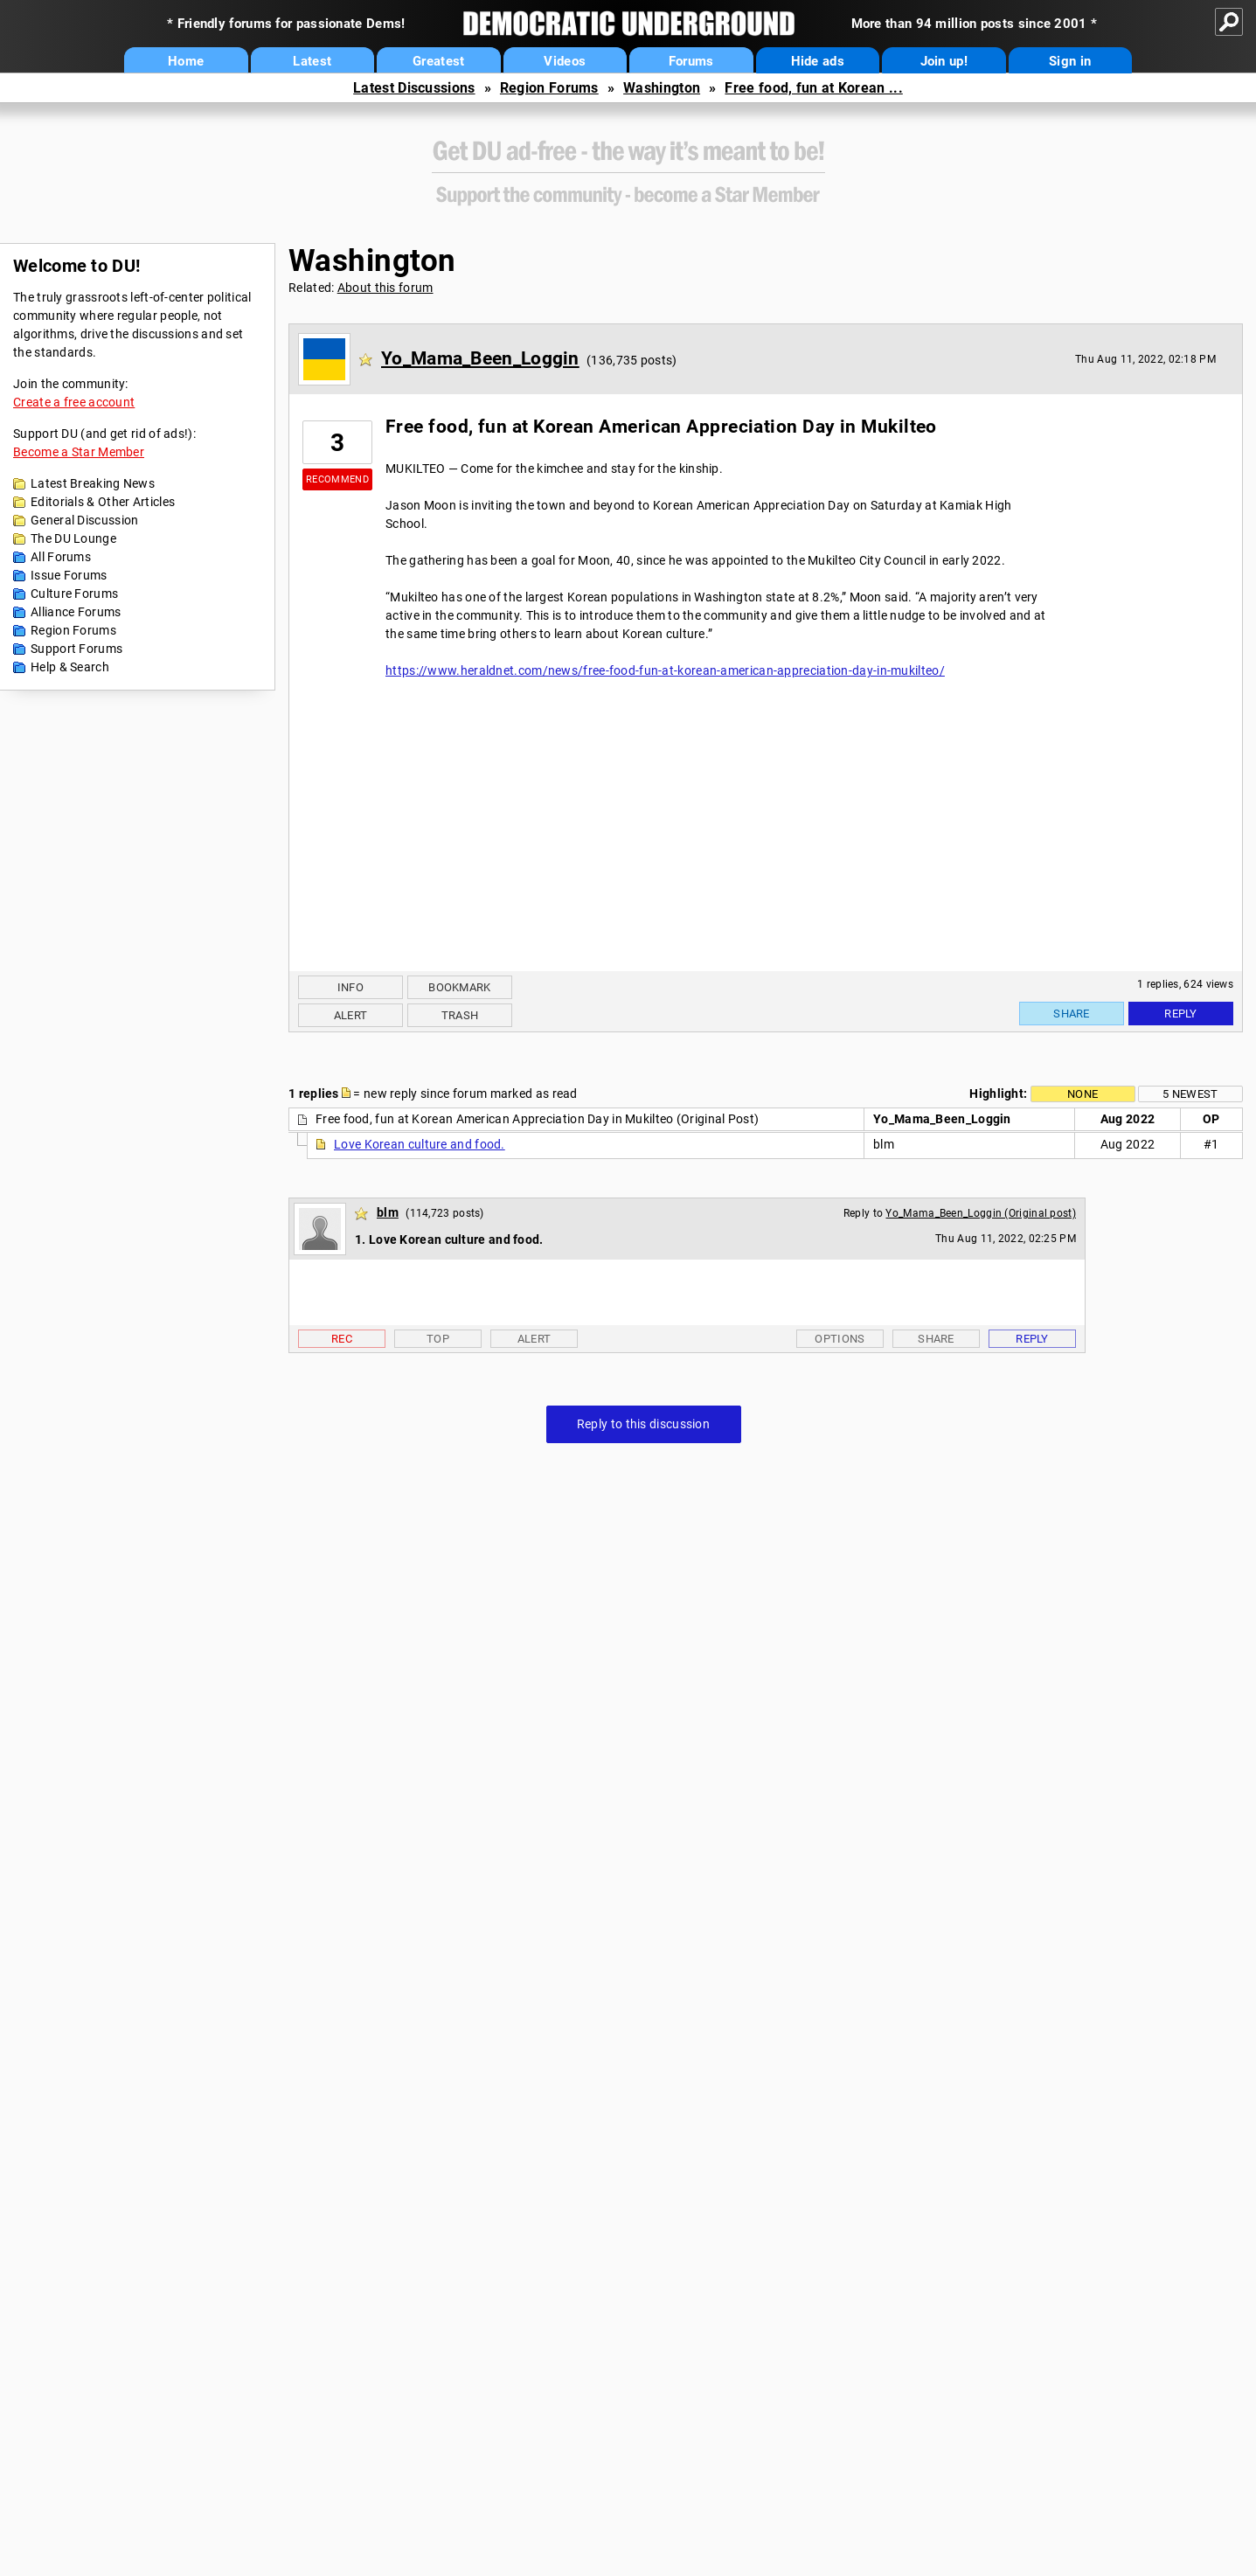 This screenshot has height=2576, width=1256. Describe the element at coordinates (76, 649) in the screenshot. I see `Support Forums` at that location.